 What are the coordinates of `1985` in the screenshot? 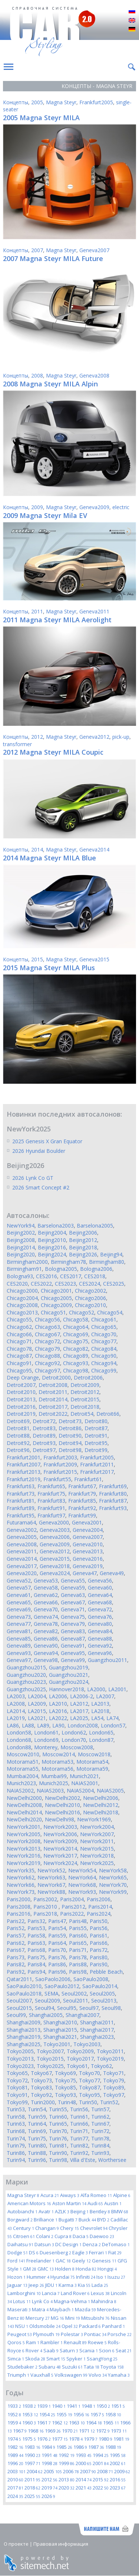 It's located at (64, 2447).